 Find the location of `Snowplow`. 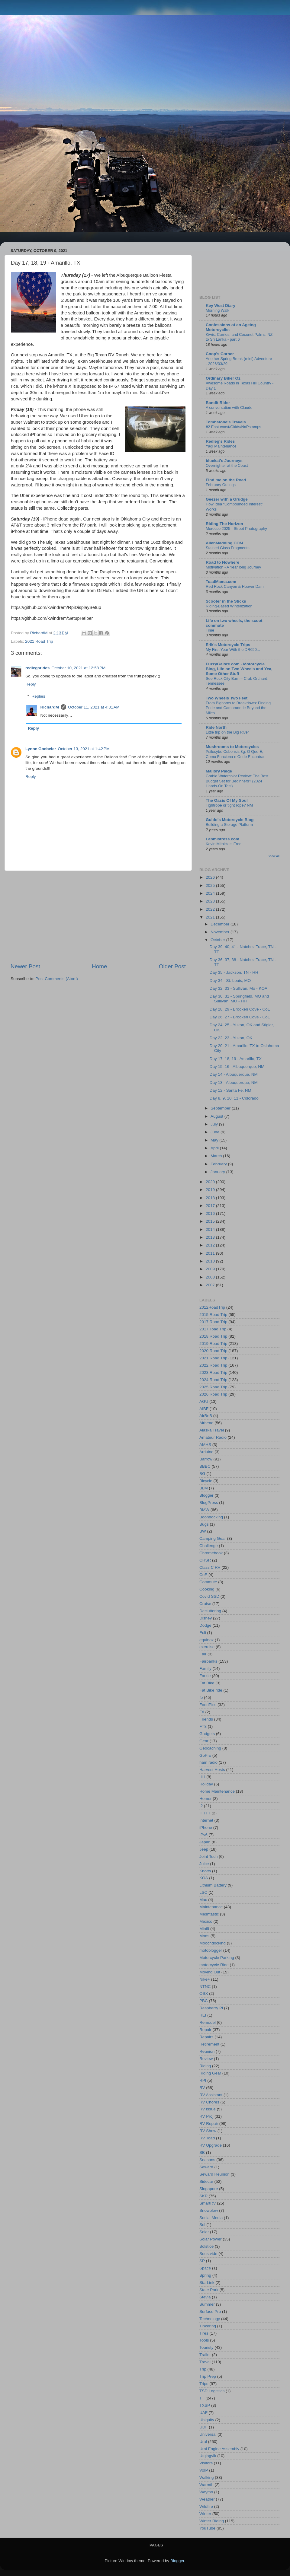

Snowplow is located at coordinates (208, 2210).